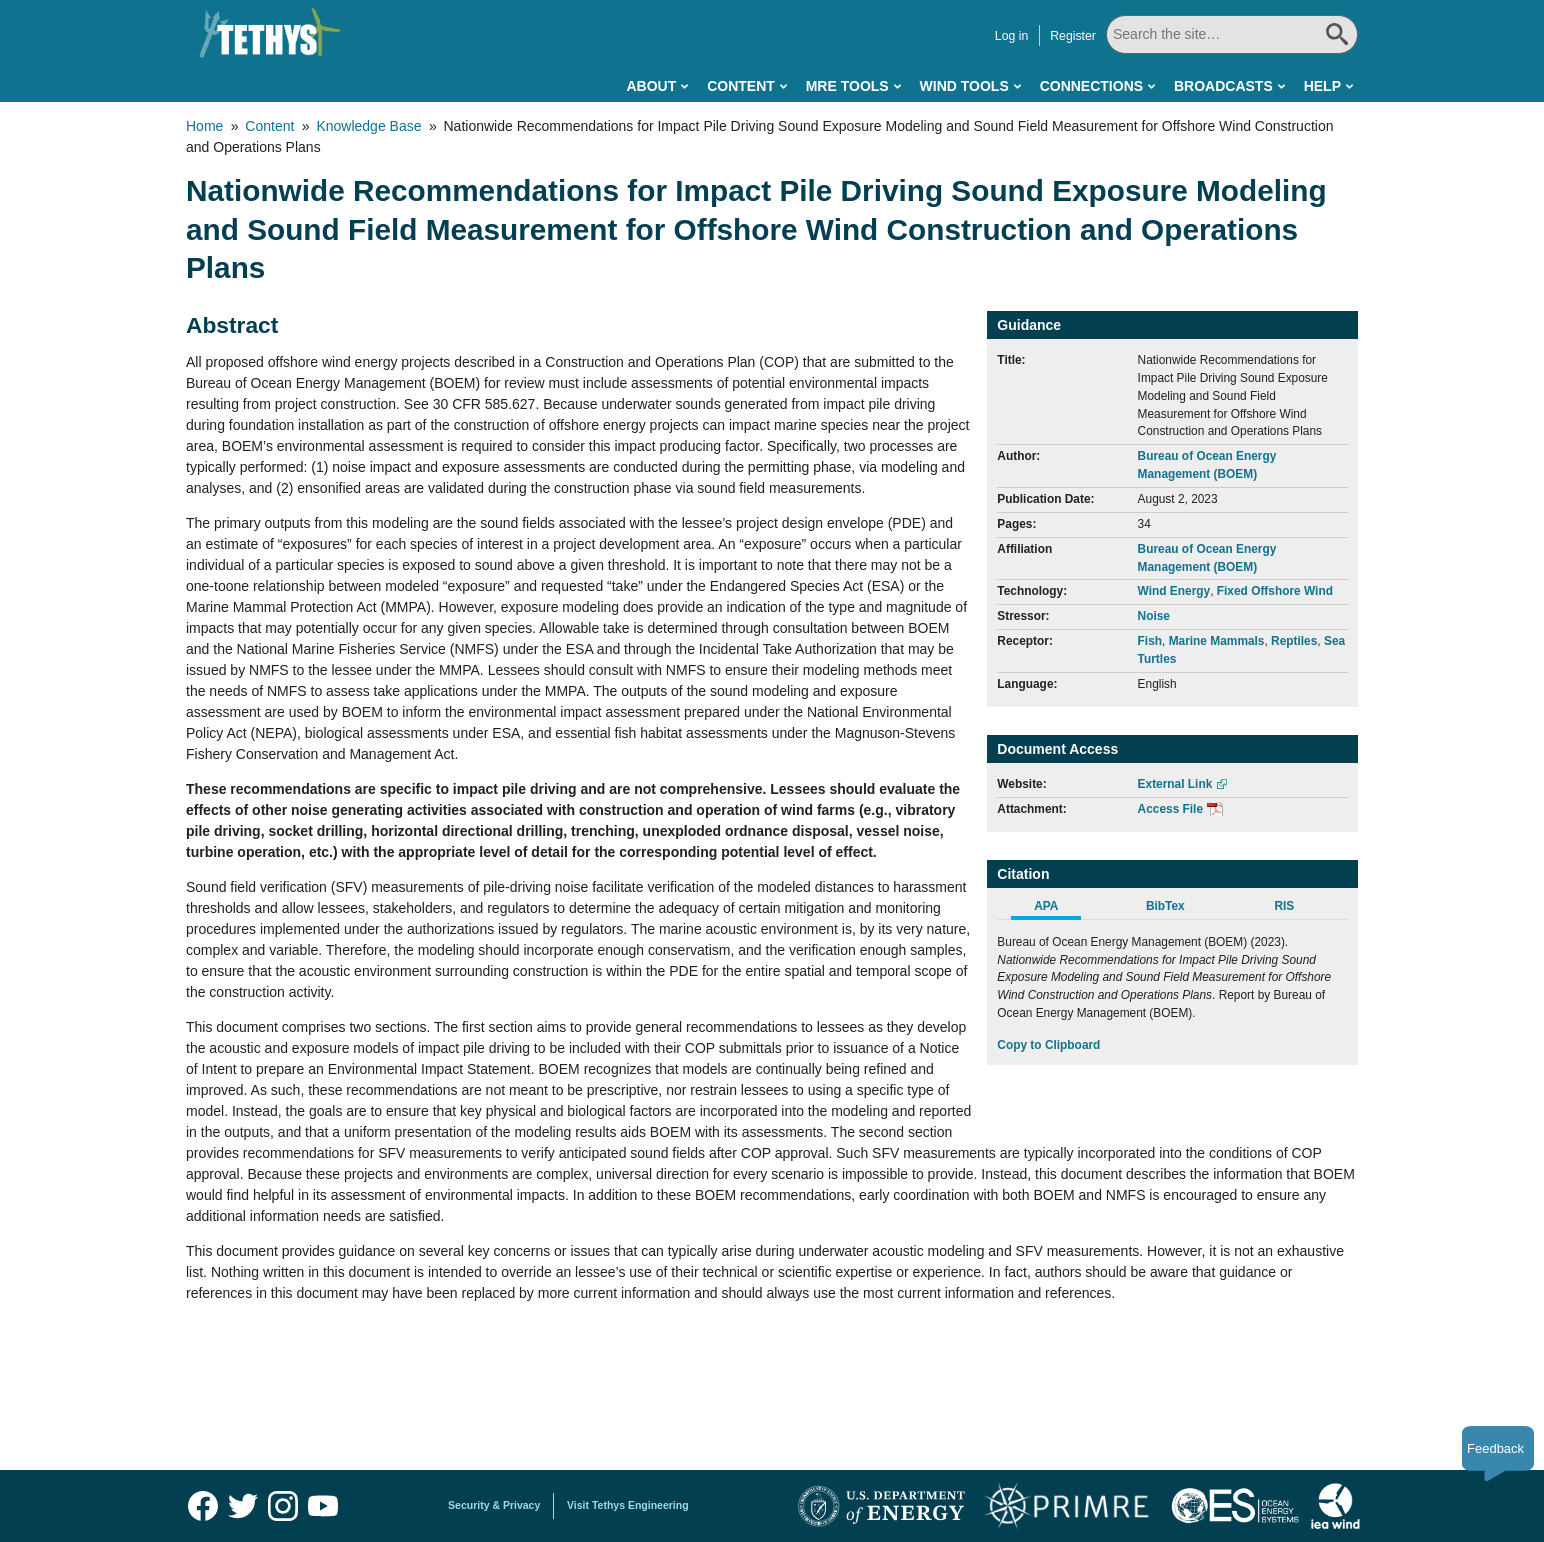 This screenshot has width=1544, height=1542. I want to click on Fixed Offshore Wind, so click(1275, 591).